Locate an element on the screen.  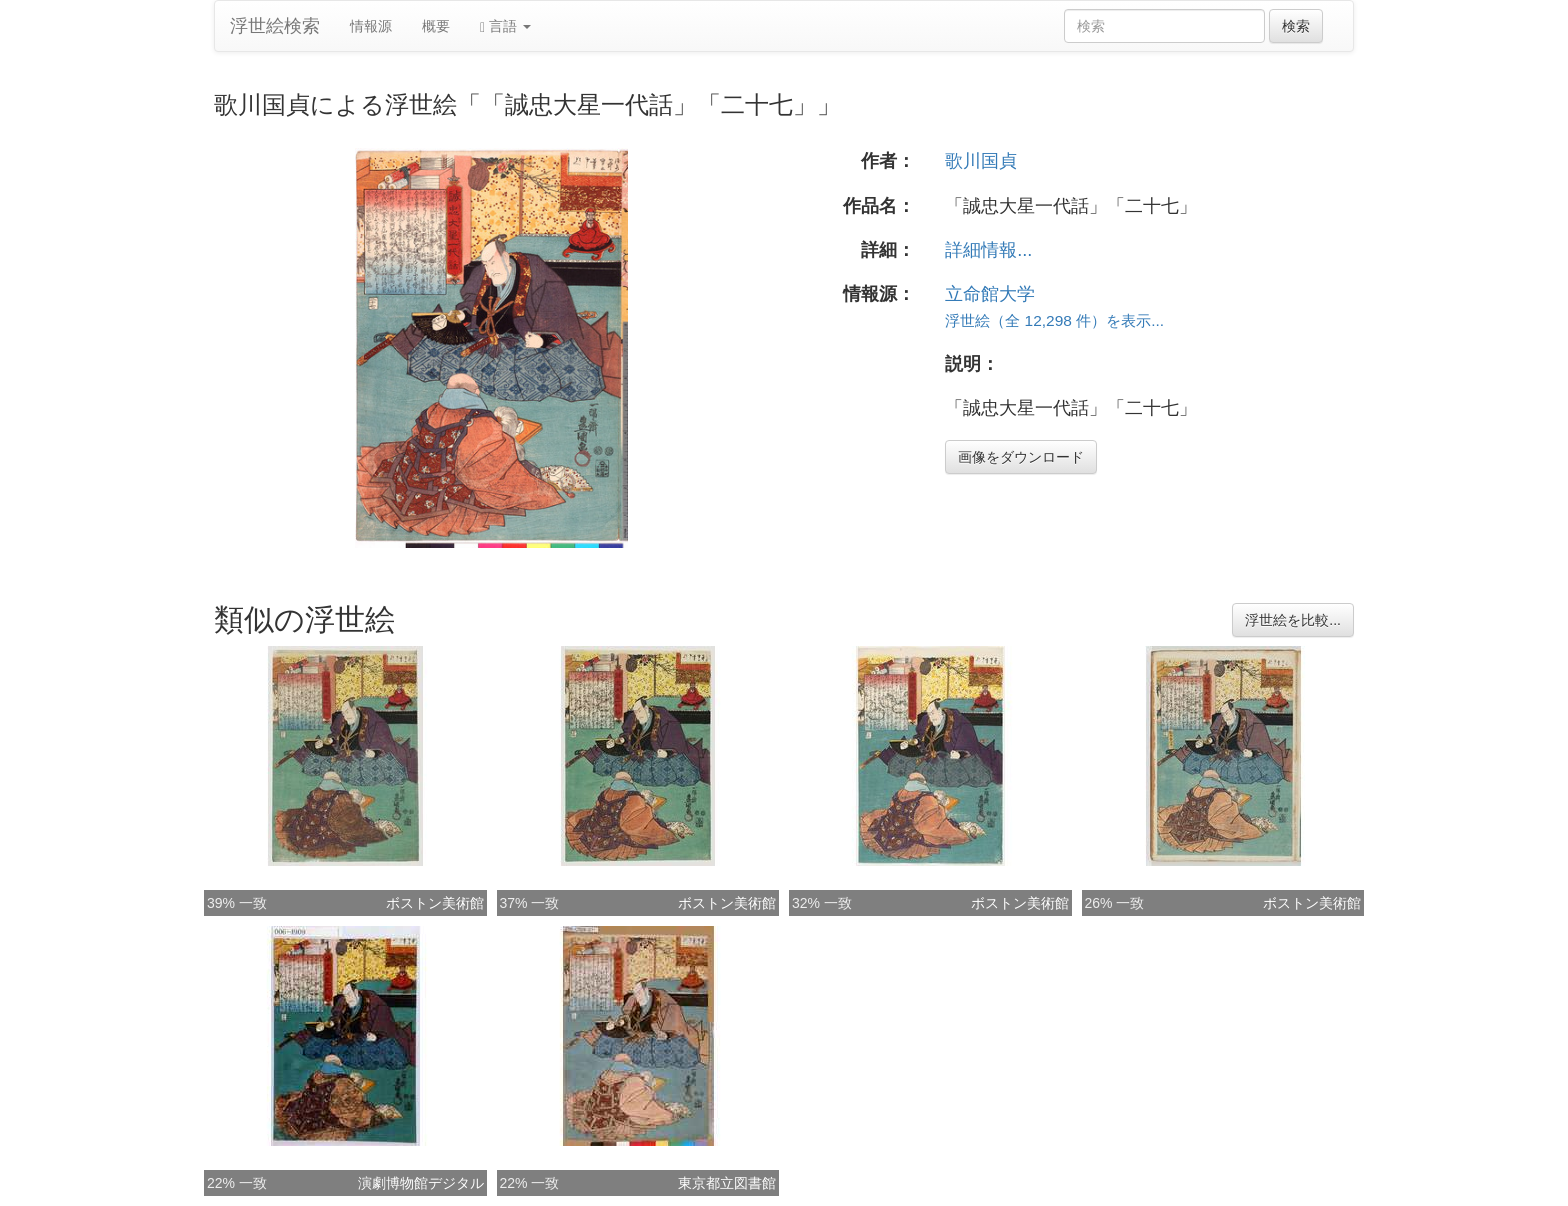
画像をダウンロード is located at coordinates (1021, 457).